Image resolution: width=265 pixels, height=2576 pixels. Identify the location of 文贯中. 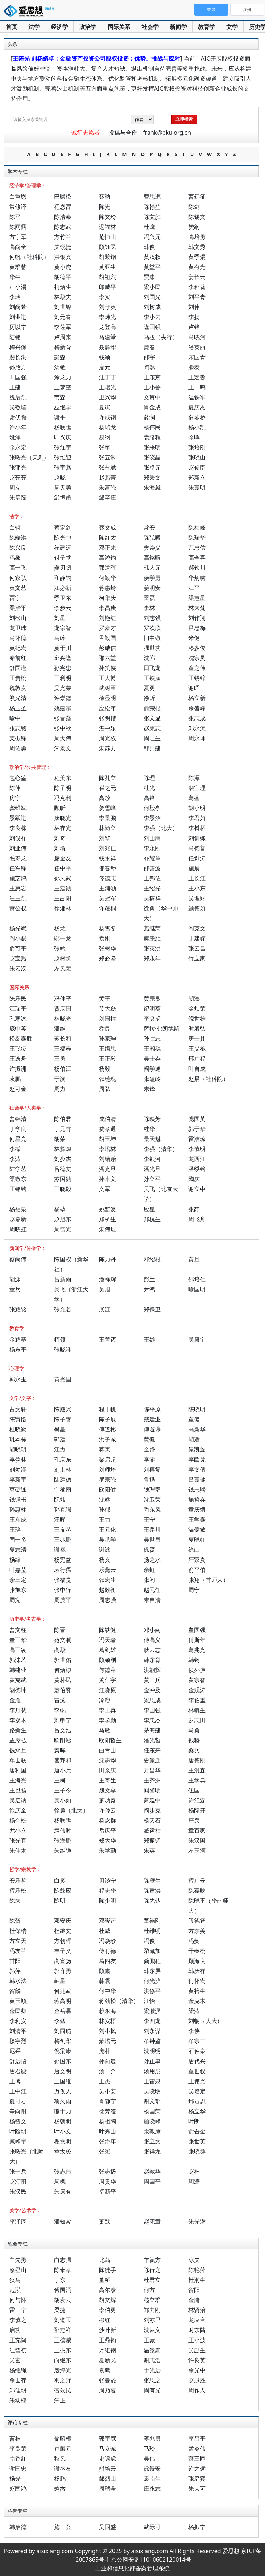
(152, 397).